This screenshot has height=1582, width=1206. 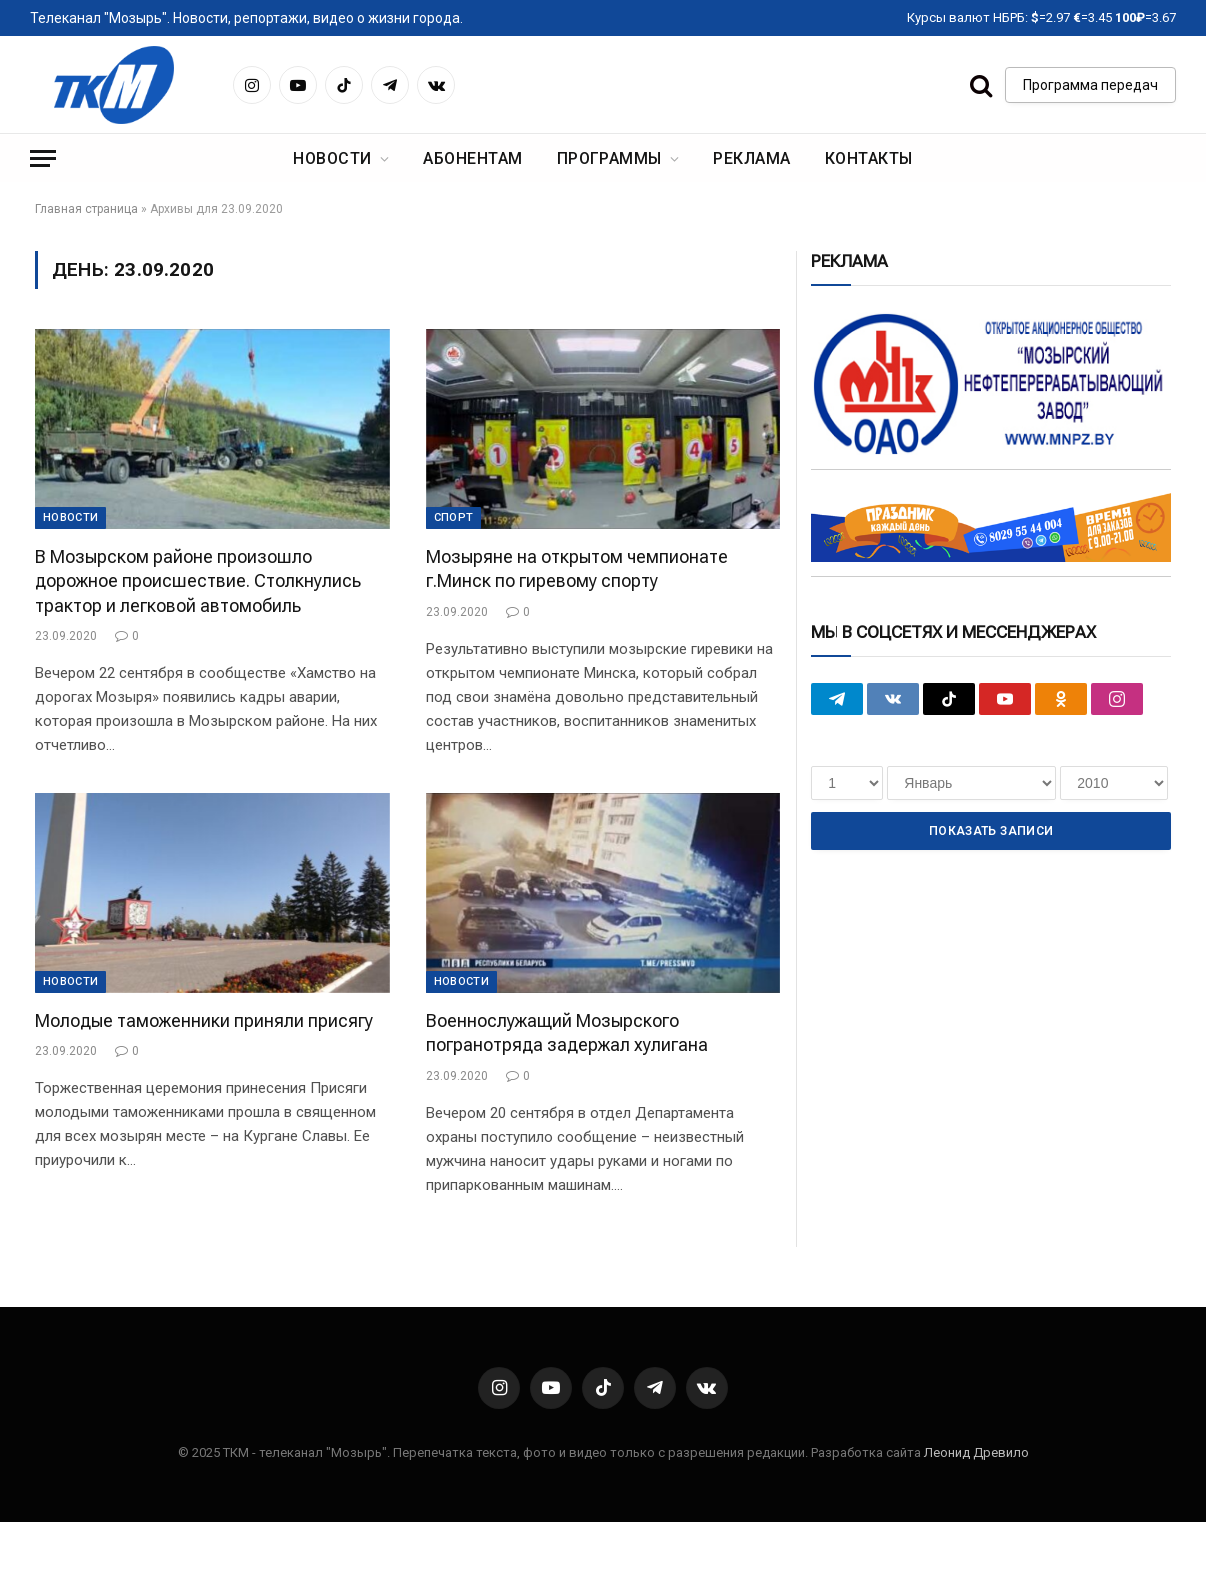 What do you see at coordinates (991, 831) in the screenshot?
I see `Показать записи` at bounding box center [991, 831].